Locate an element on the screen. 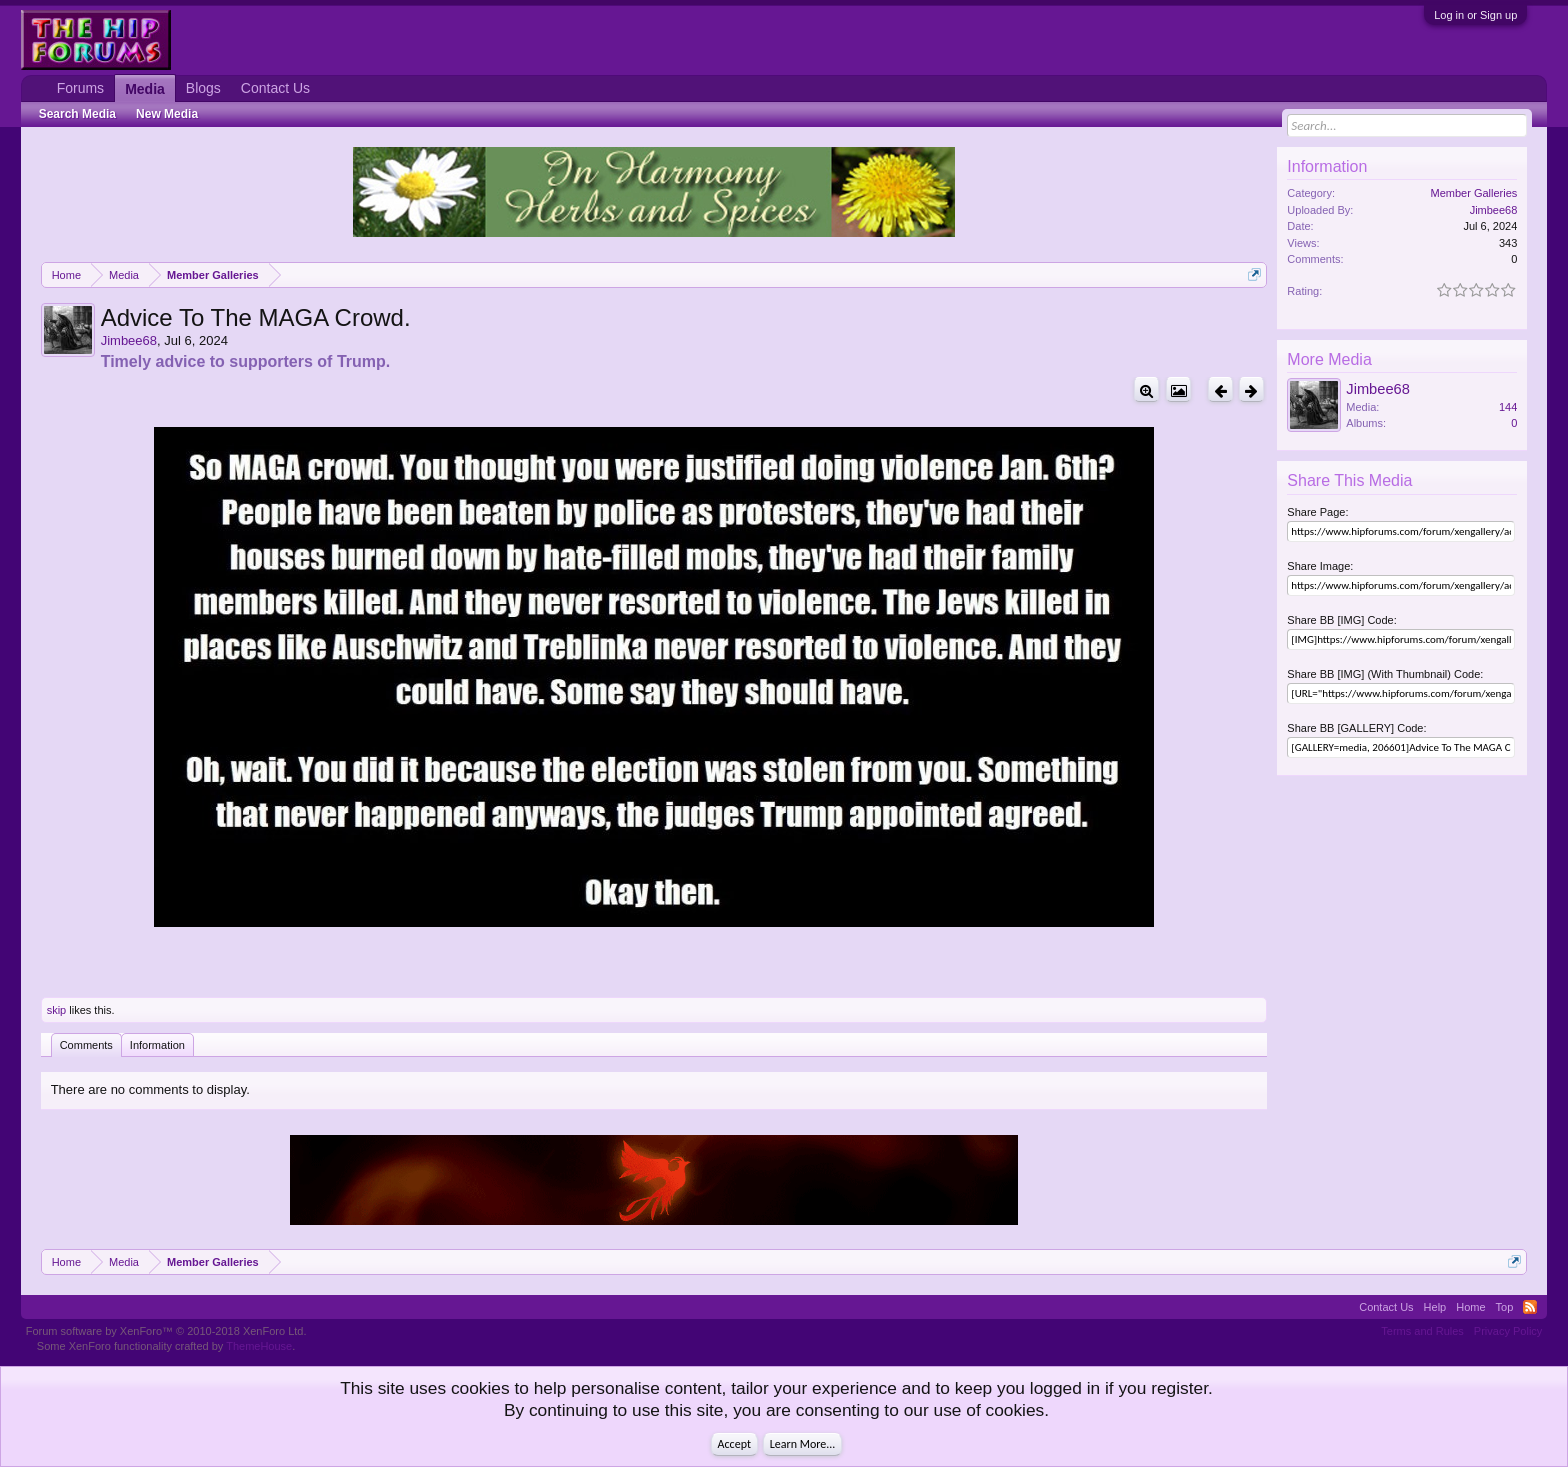 The height and width of the screenshot is (1467, 1568). Media is located at coordinates (145, 89).